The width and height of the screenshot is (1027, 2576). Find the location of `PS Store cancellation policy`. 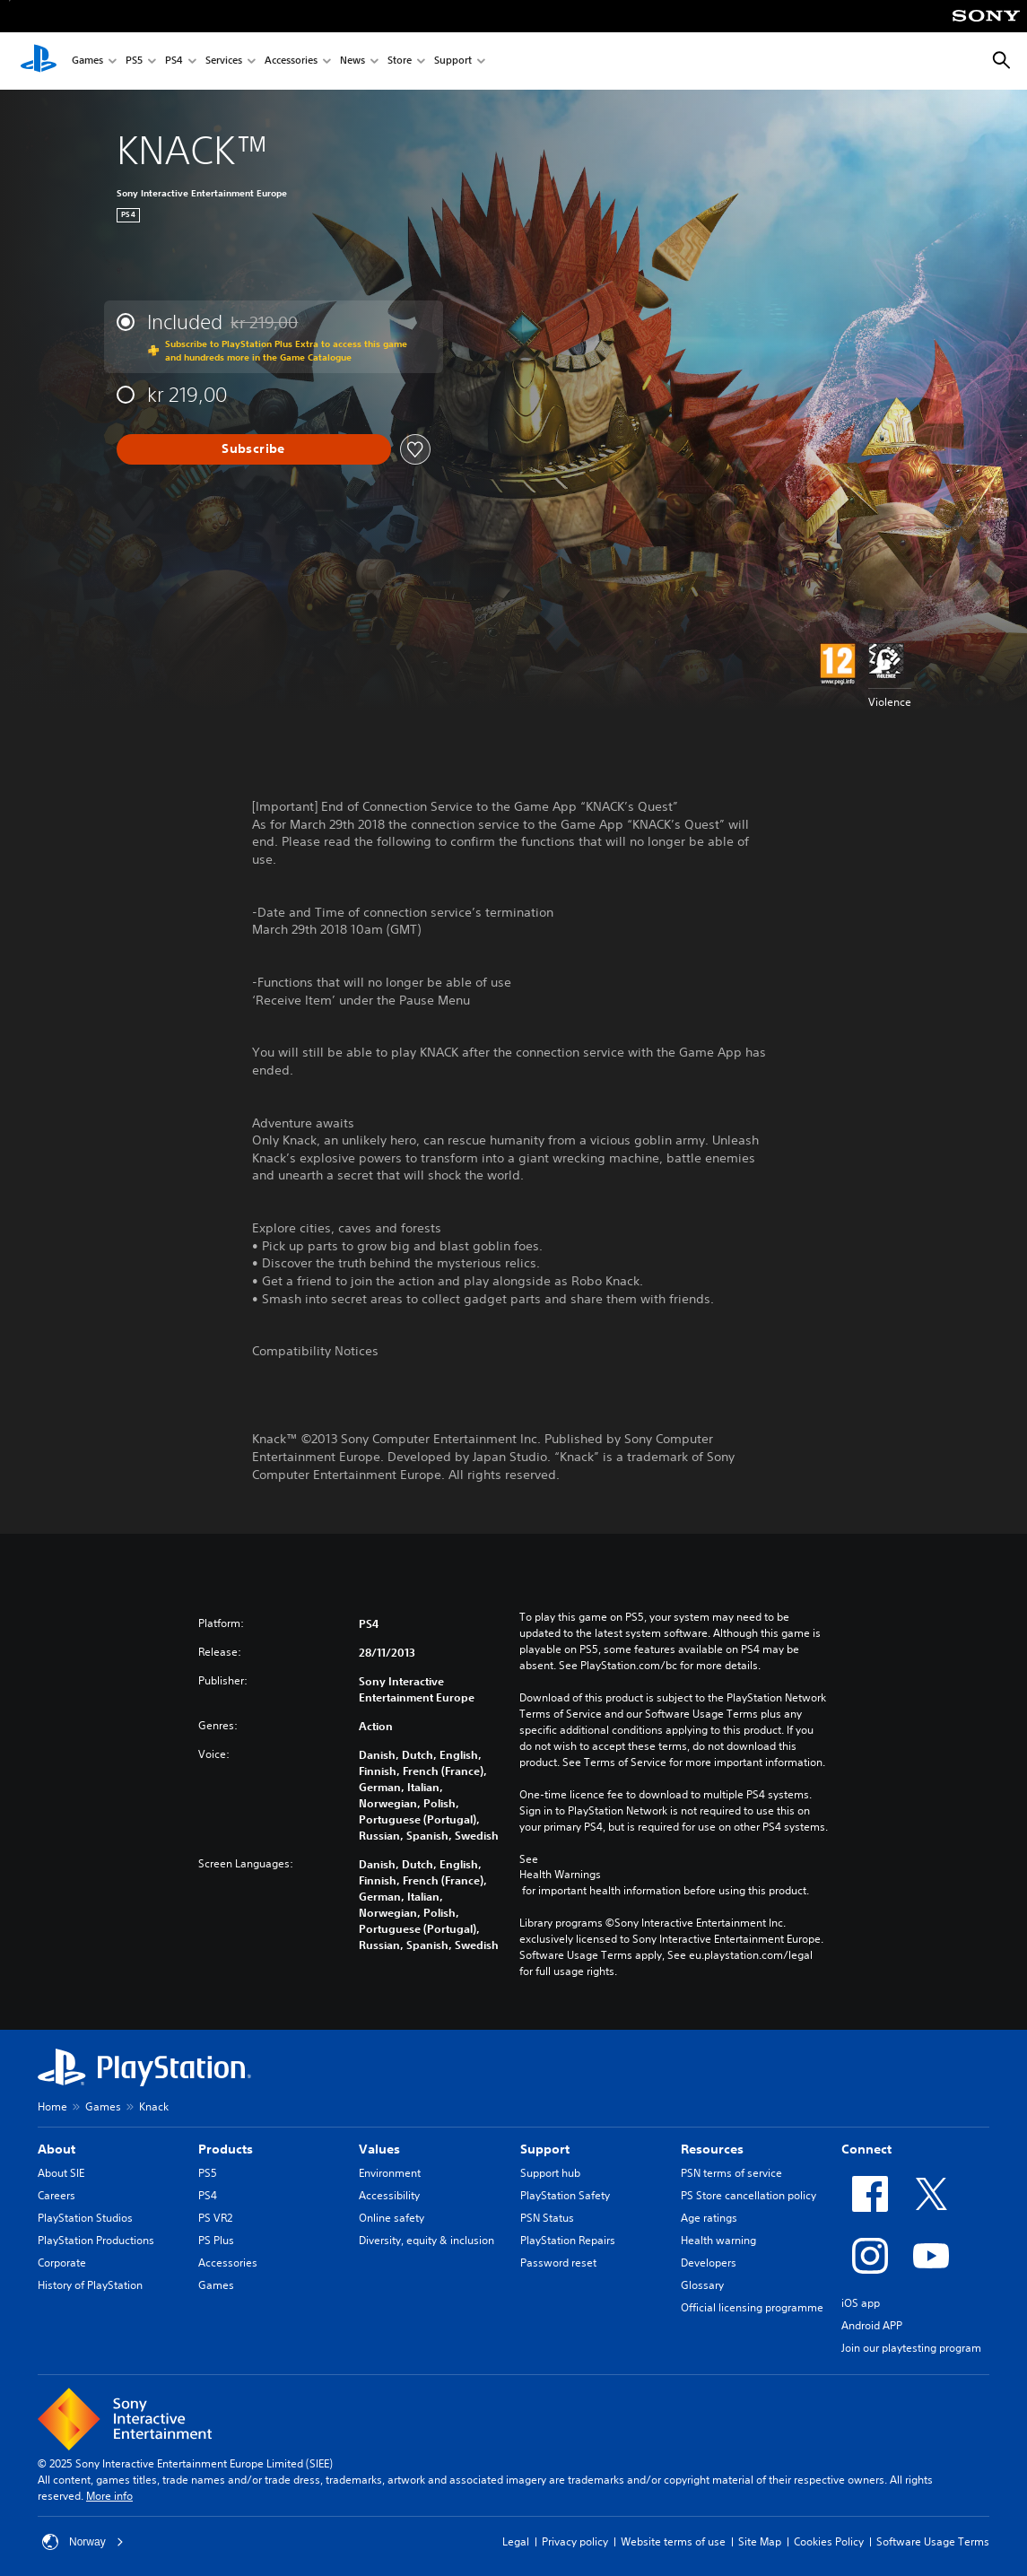

PS Store cancellation policy is located at coordinates (748, 2195).